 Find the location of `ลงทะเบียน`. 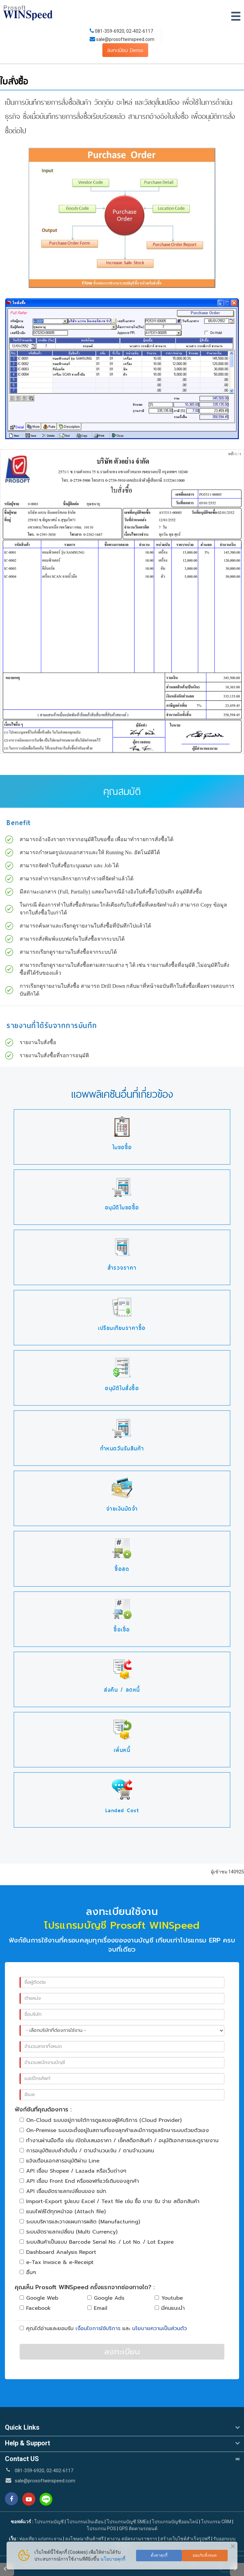

ลงทะเบียน is located at coordinates (122, 2352).